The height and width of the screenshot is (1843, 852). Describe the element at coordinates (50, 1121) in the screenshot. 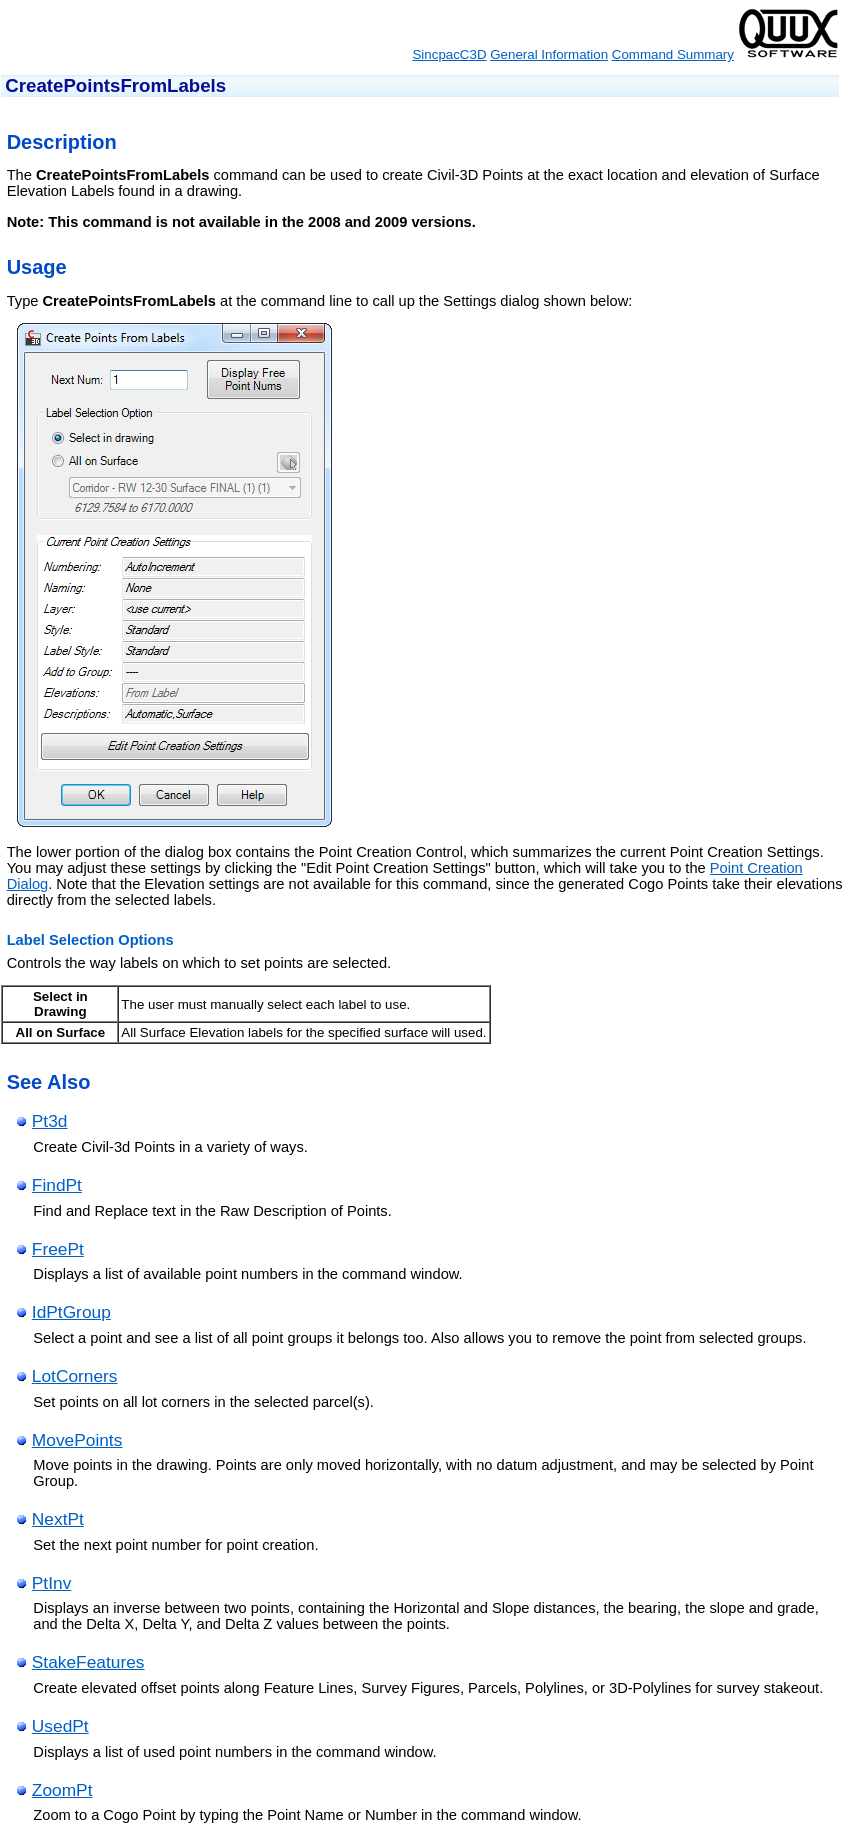

I see `Pt3d` at that location.